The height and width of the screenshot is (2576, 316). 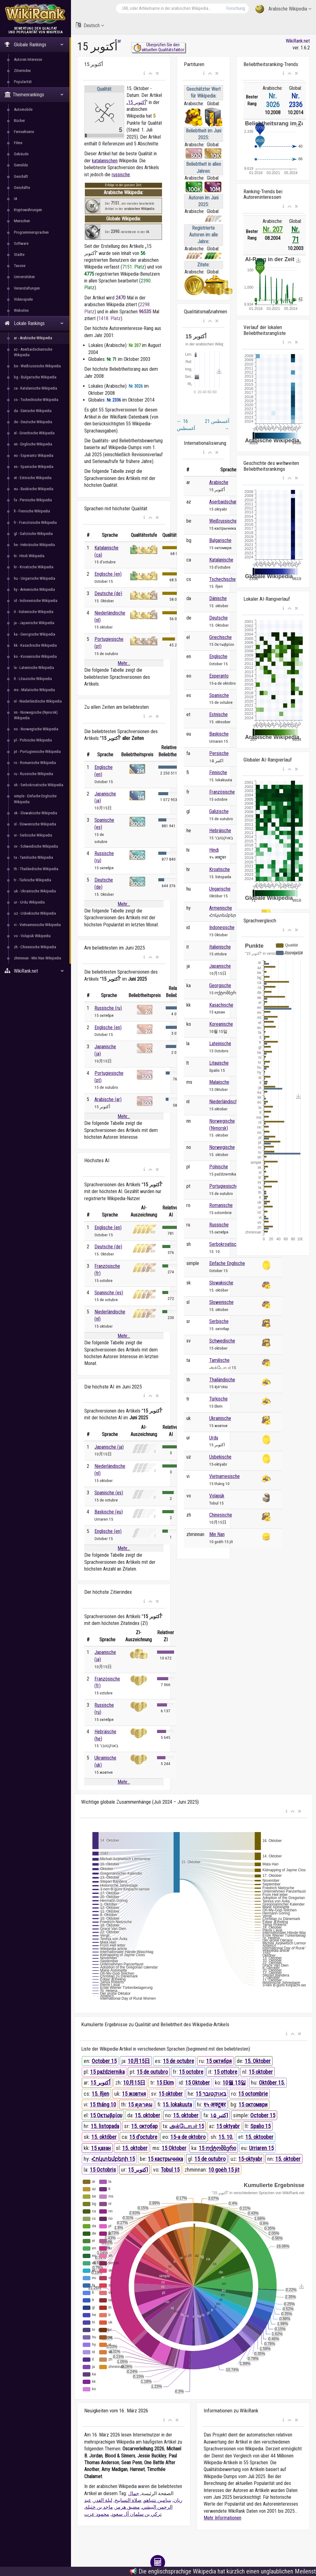 I want to click on simple - Einfache Englische Wikipedia, so click(x=35, y=799).